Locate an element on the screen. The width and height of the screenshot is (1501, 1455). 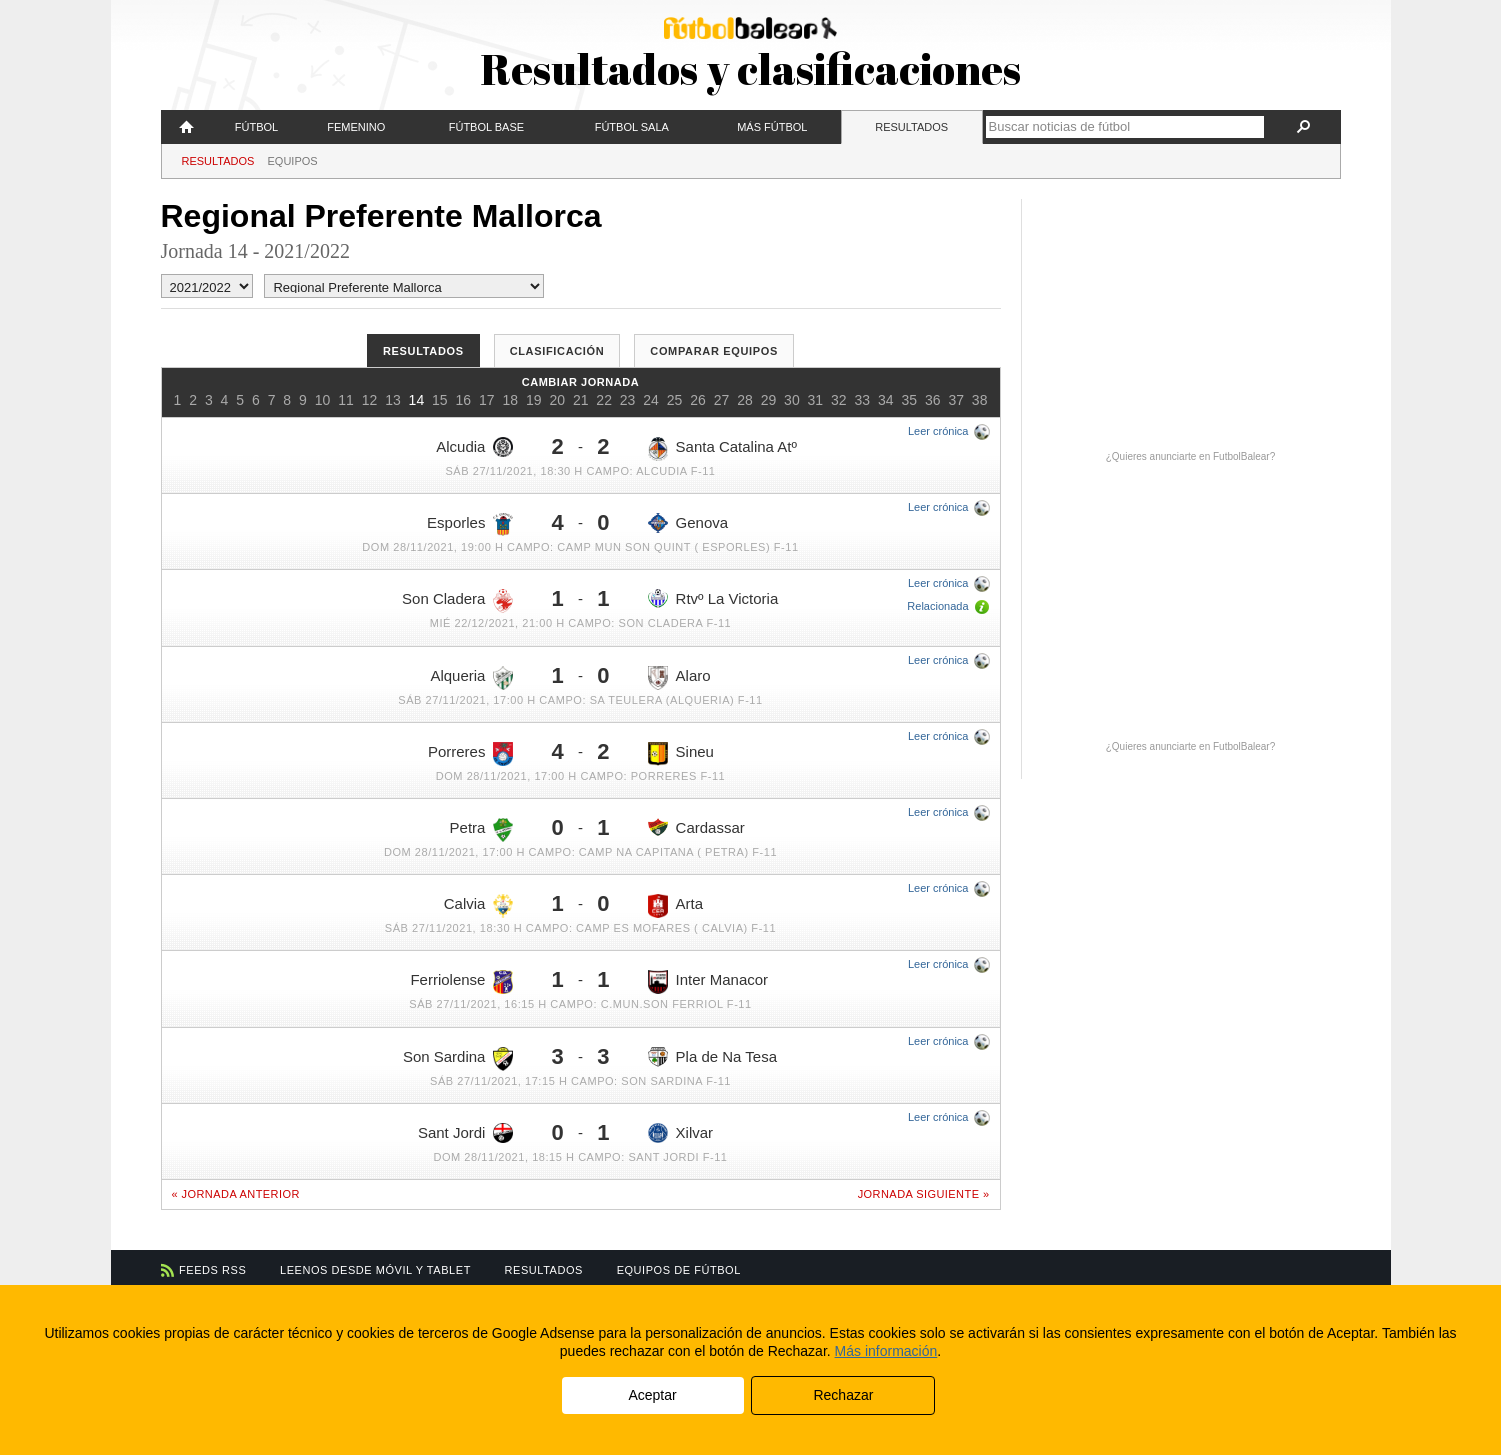
Alqueria is located at coordinates (471, 678).